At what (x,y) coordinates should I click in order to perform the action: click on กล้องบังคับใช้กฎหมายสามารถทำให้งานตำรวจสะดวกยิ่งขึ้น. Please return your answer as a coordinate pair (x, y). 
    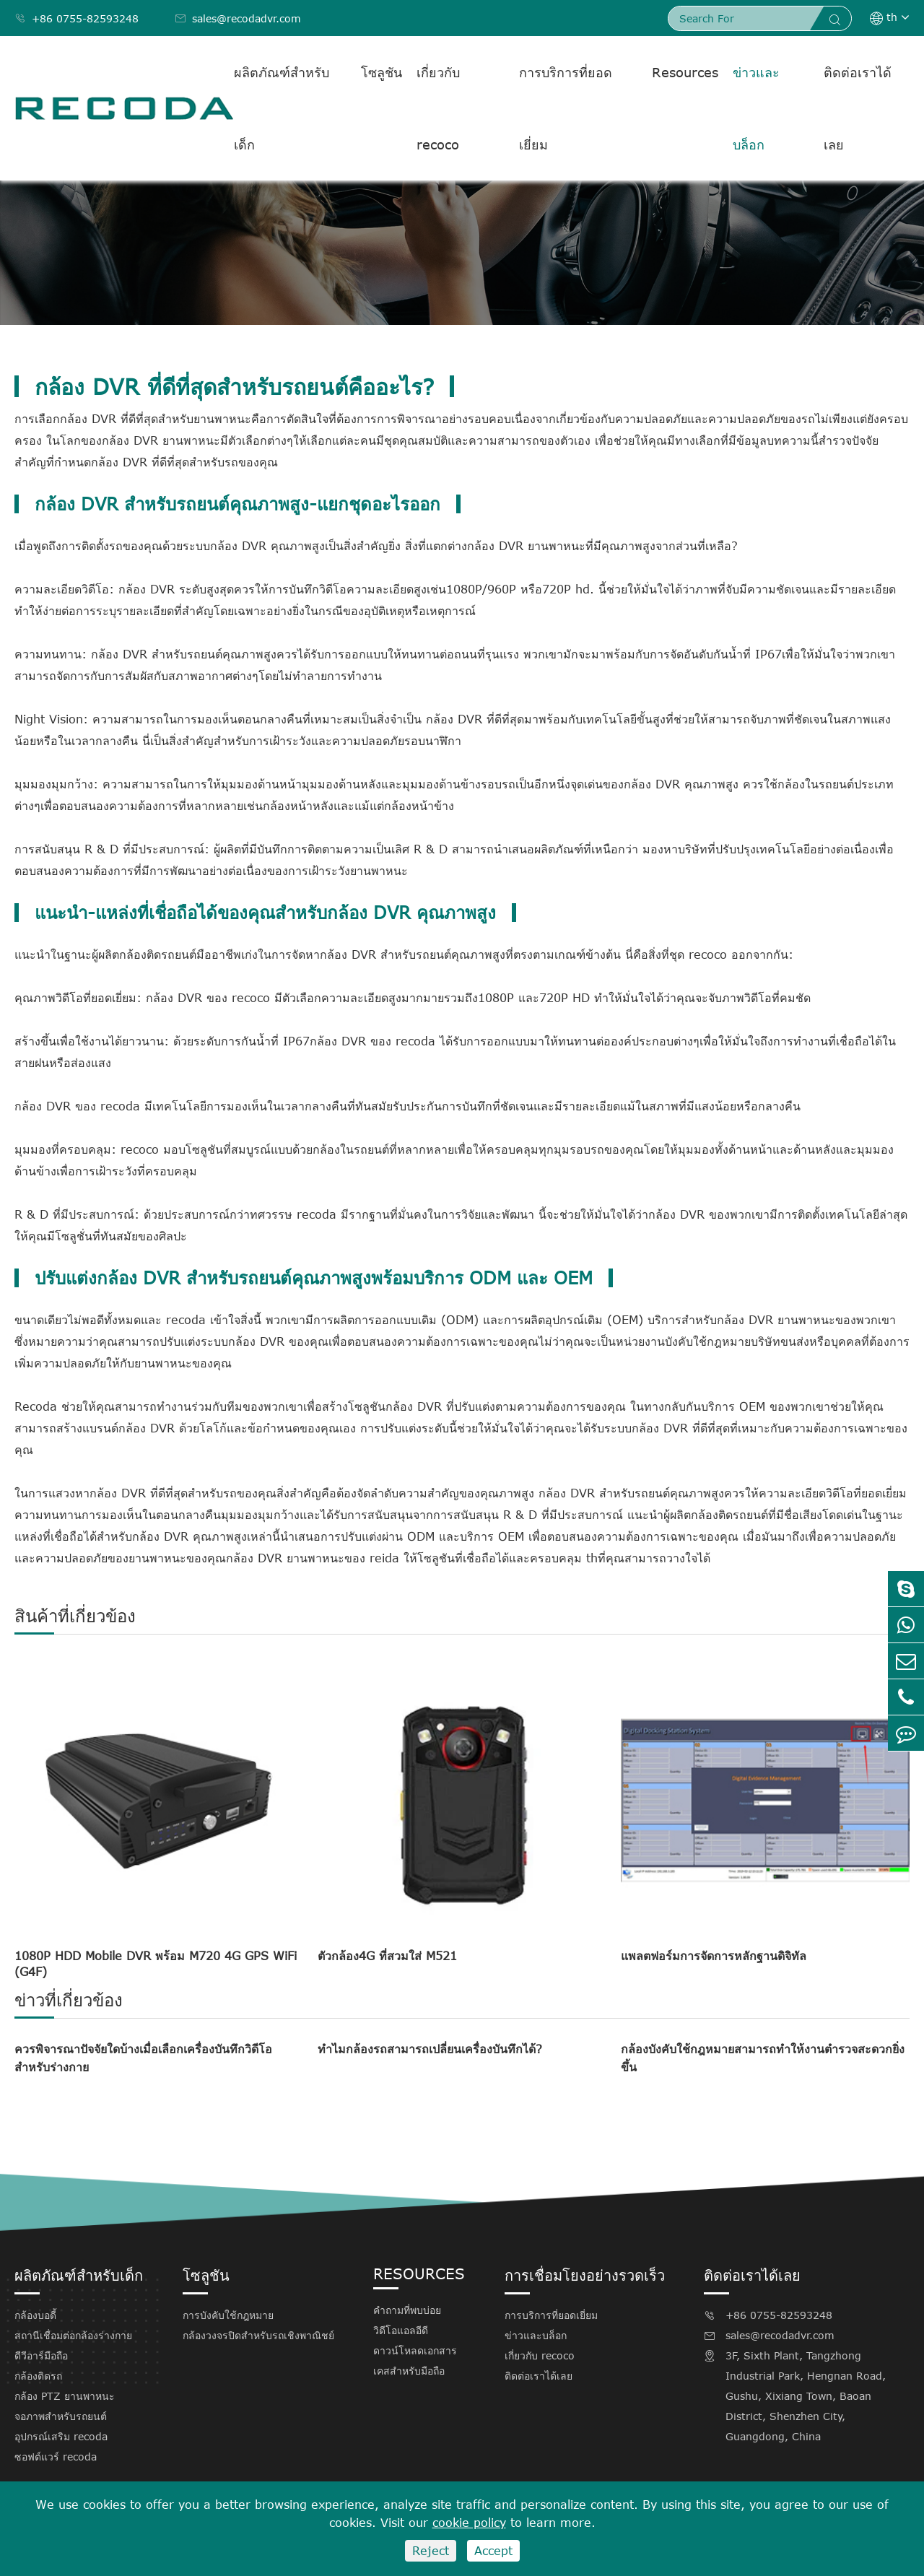
    Looking at the image, I should click on (763, 2058).